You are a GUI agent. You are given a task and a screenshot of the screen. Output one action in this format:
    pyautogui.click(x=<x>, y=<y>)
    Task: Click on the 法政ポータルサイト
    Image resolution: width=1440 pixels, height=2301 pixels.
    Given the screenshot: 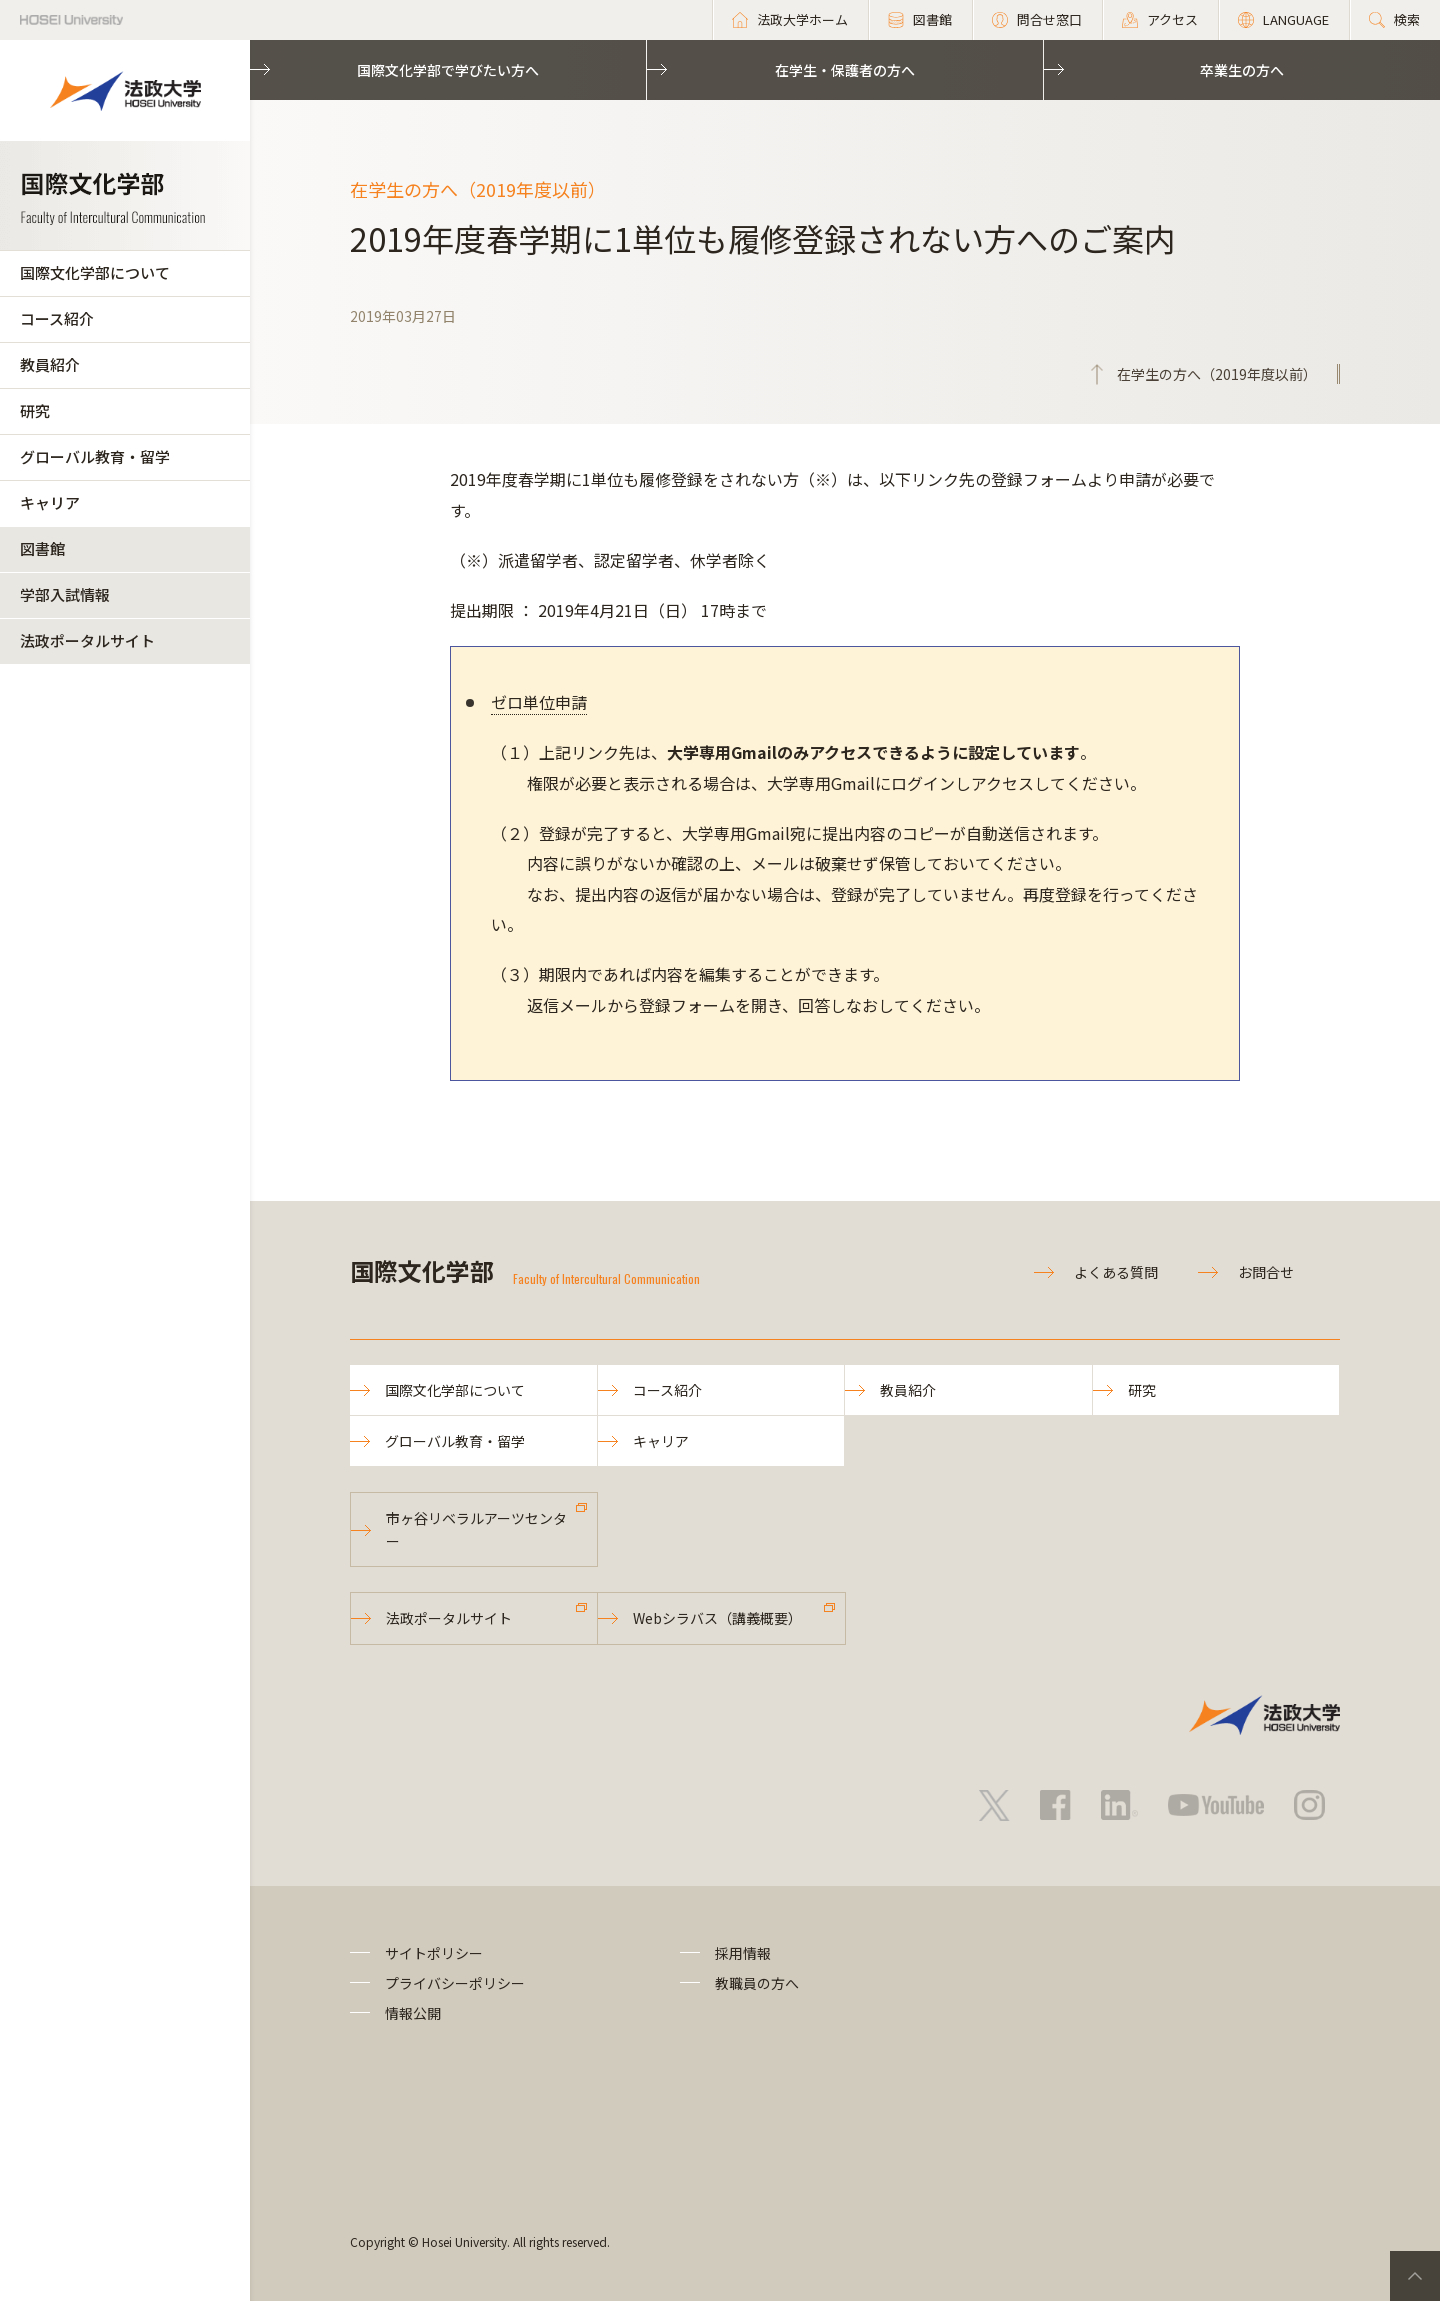 What is the action you would take?
    pyautogui.click(x=87, y=640)
    